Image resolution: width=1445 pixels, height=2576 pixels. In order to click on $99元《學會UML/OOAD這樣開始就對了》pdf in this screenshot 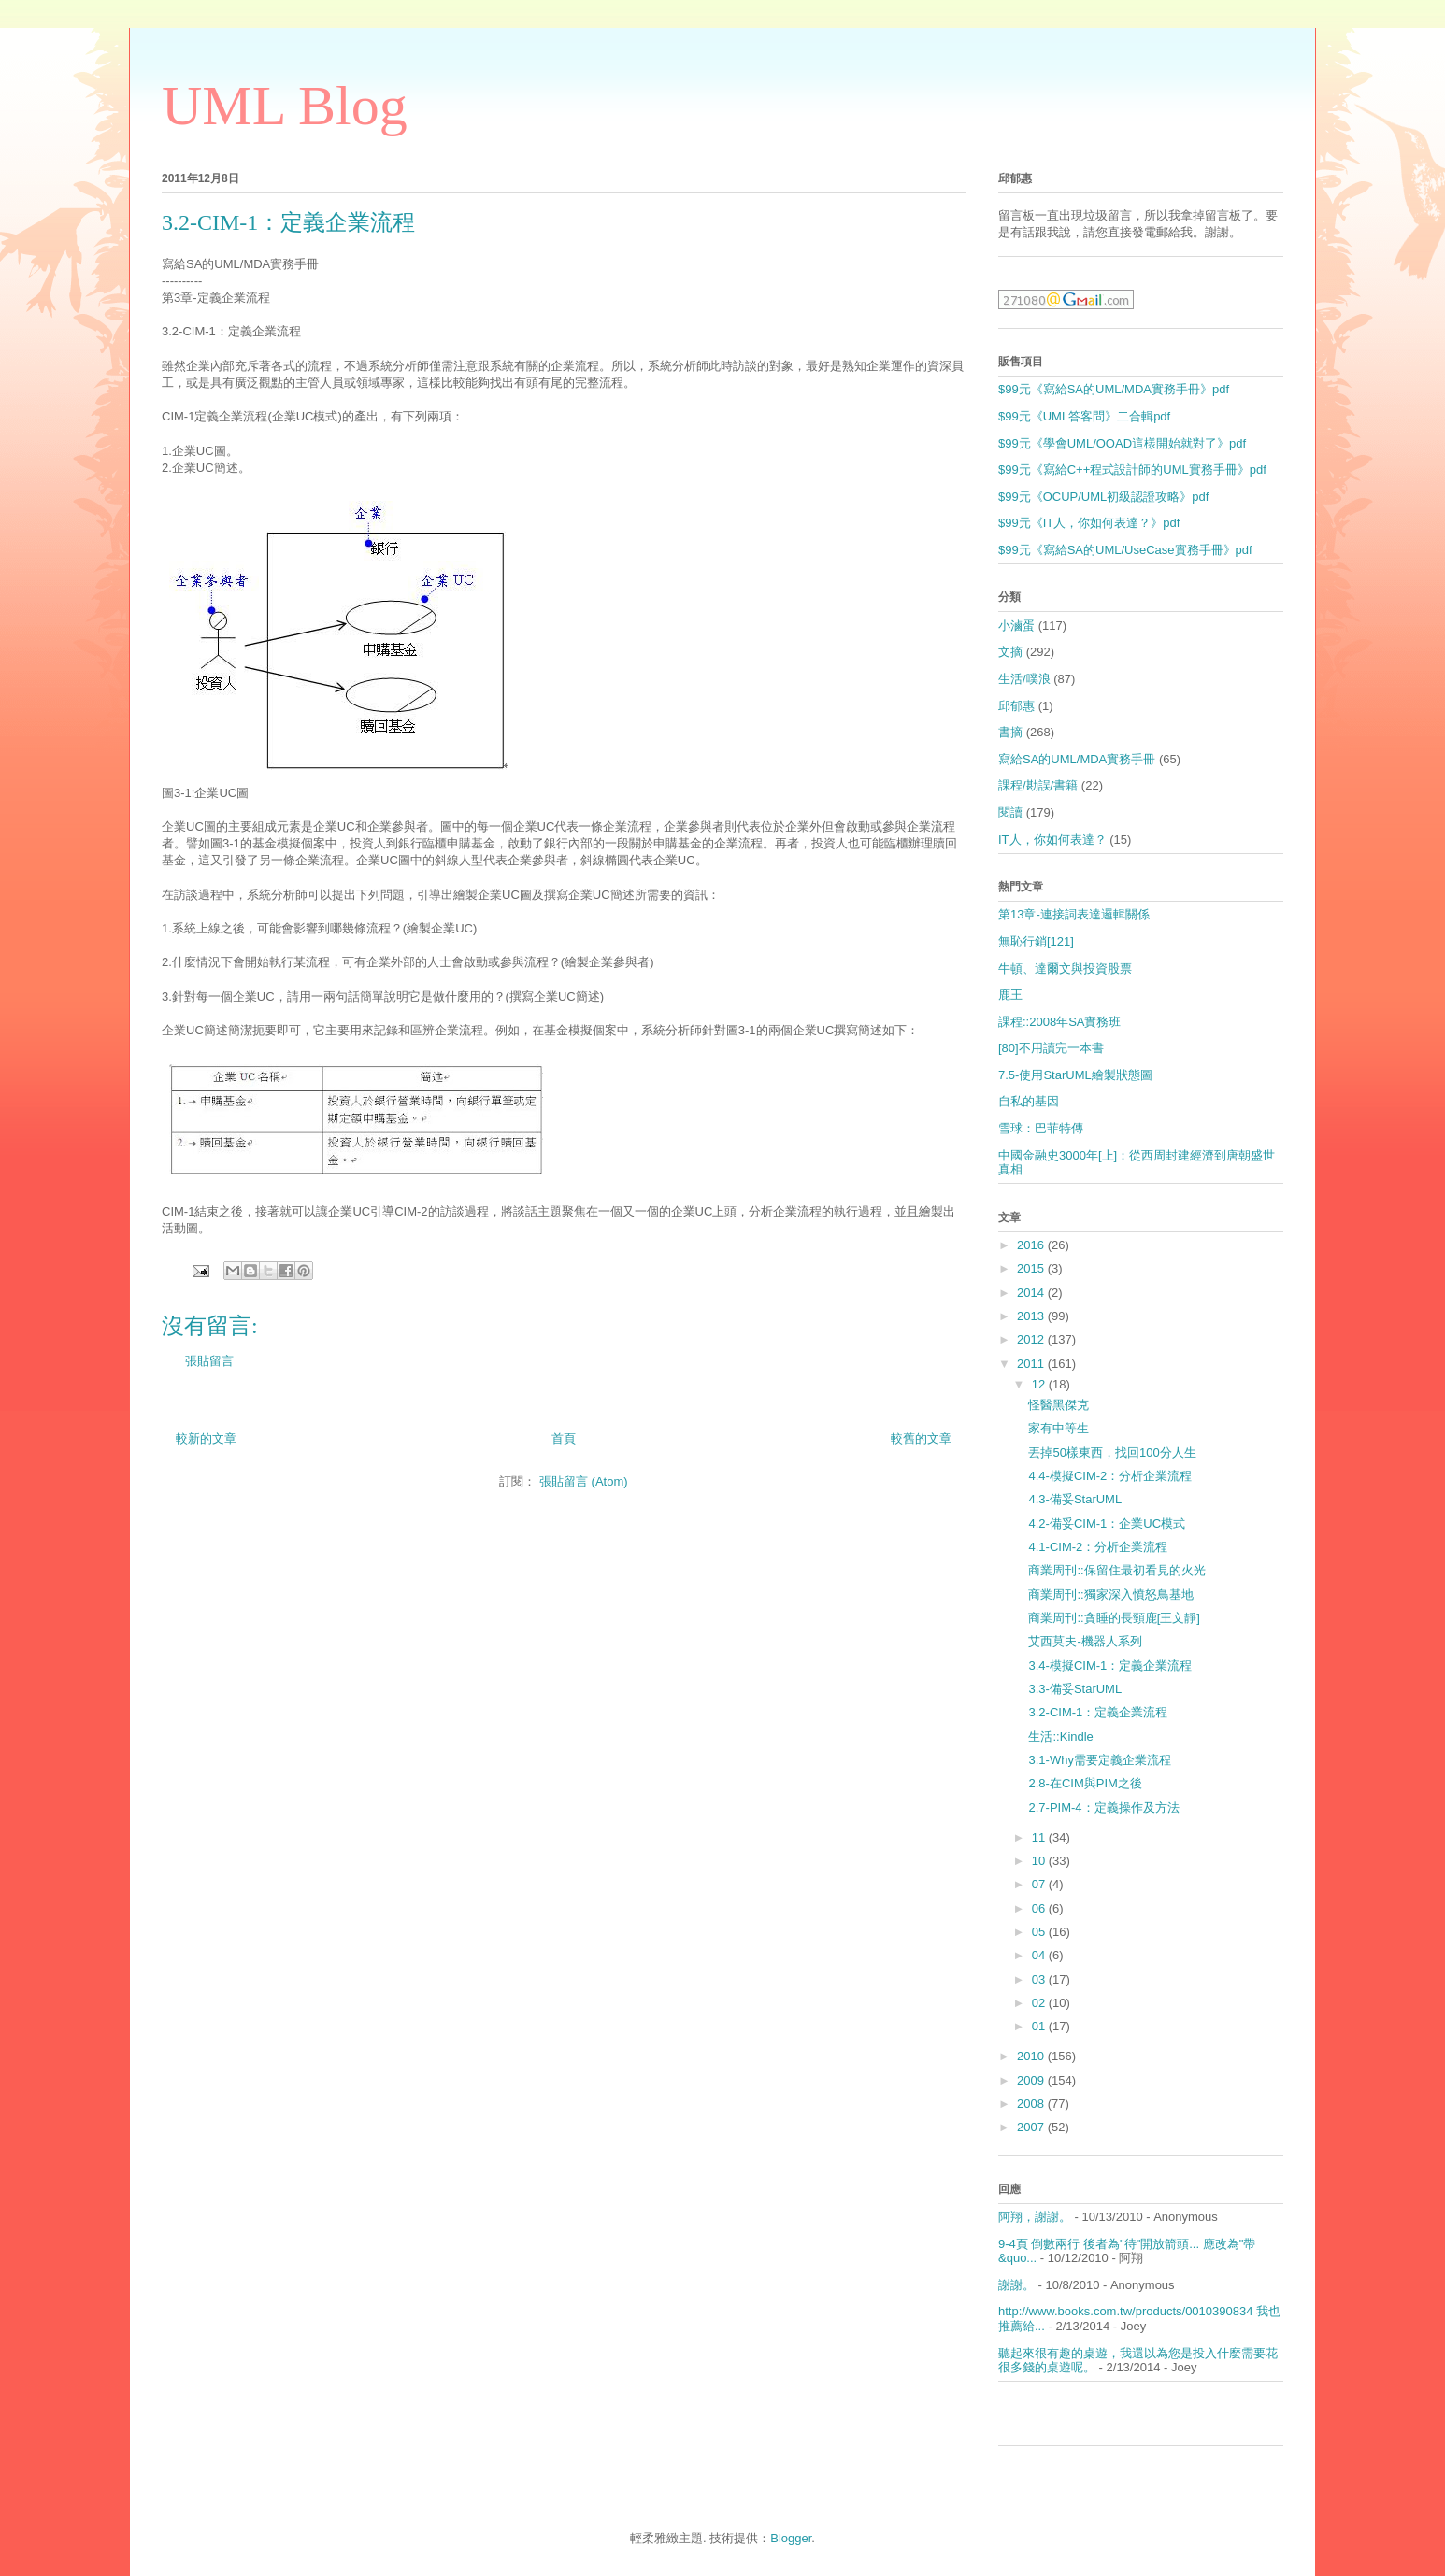, I will do `click(1122, 443)`.